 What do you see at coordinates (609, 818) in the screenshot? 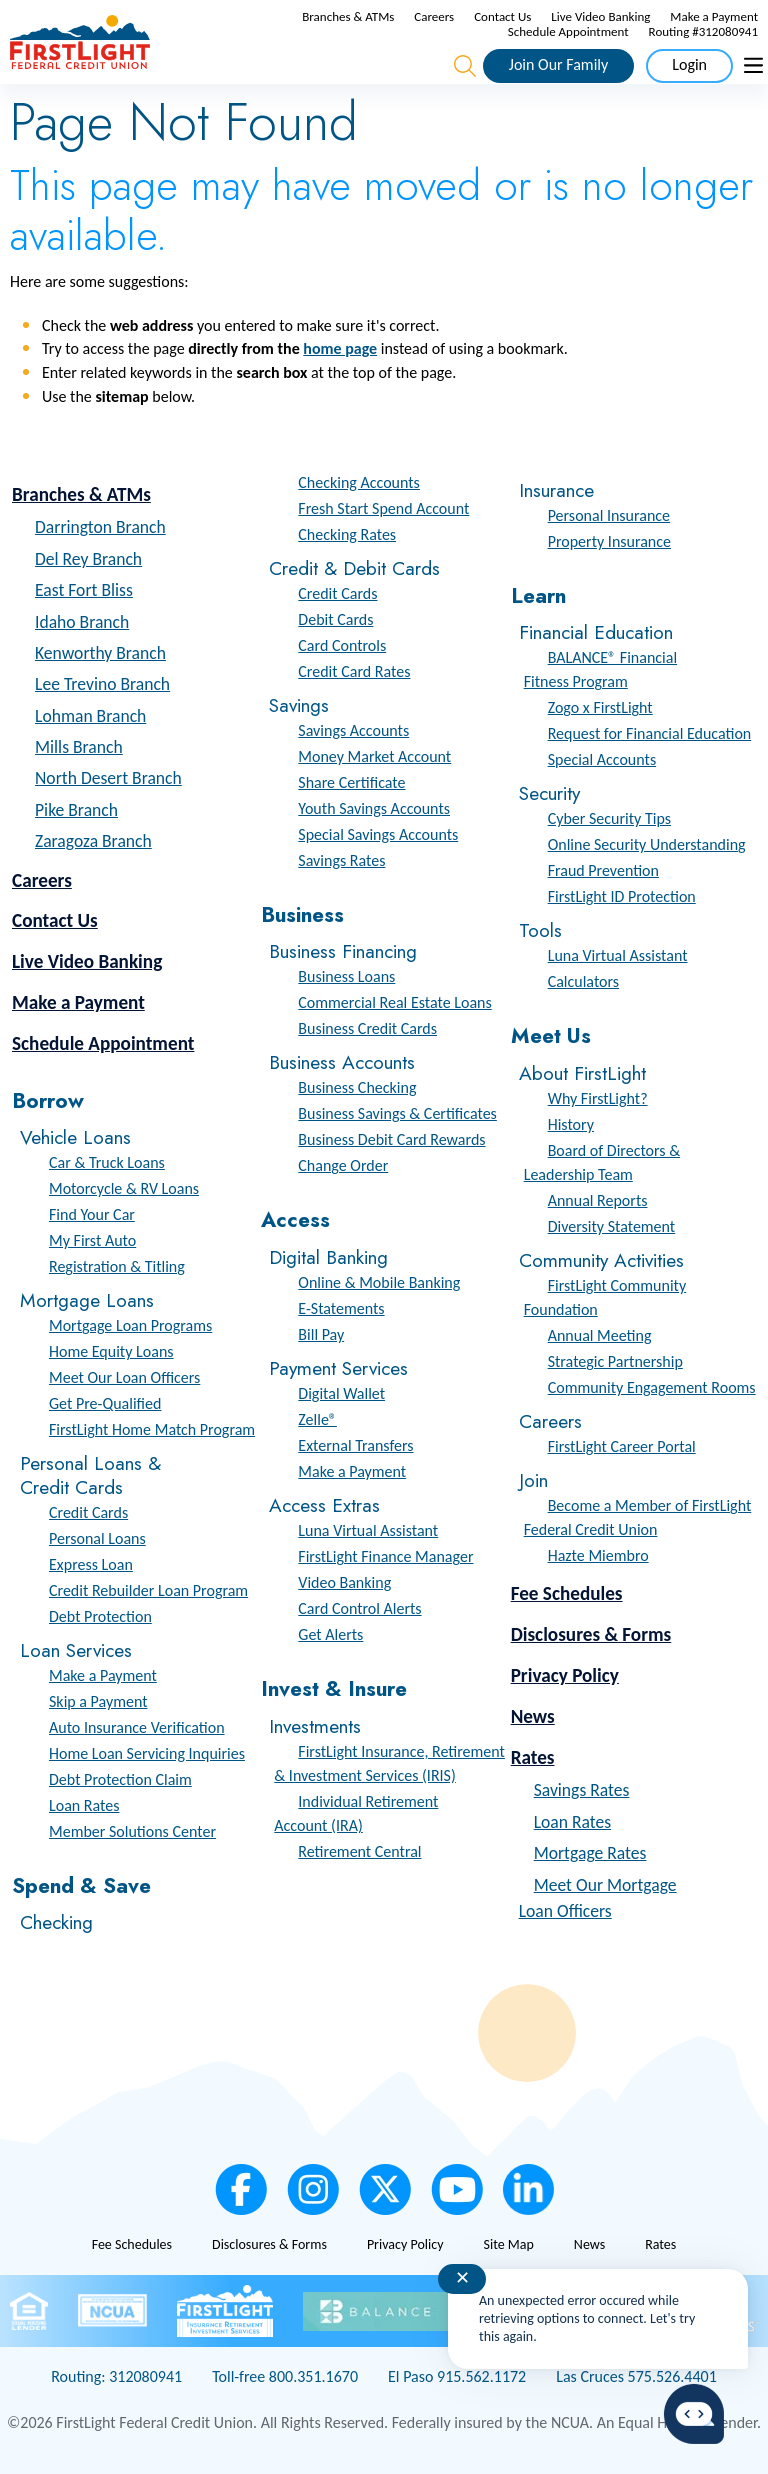
I see `Cyber Security Tips` at bounding box center [609, 818].